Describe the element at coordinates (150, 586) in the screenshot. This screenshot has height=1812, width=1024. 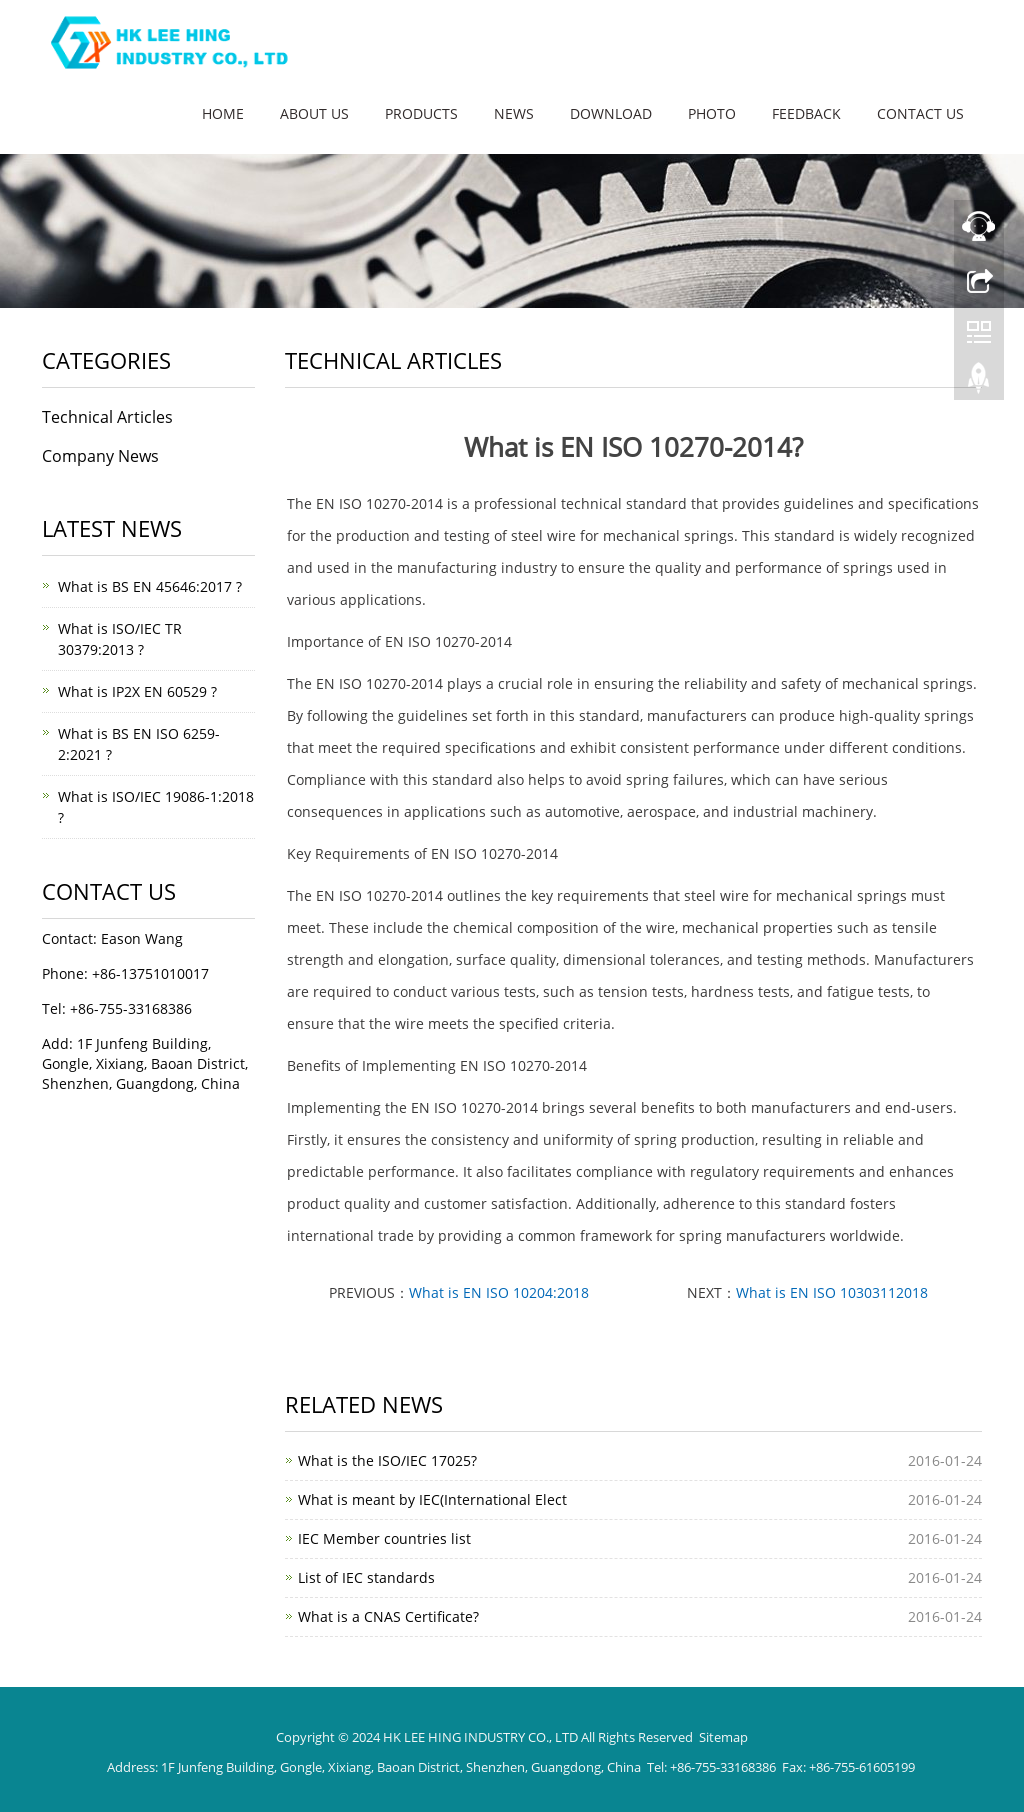
I see `What is BS EN 45646:2017 ?` at that location.